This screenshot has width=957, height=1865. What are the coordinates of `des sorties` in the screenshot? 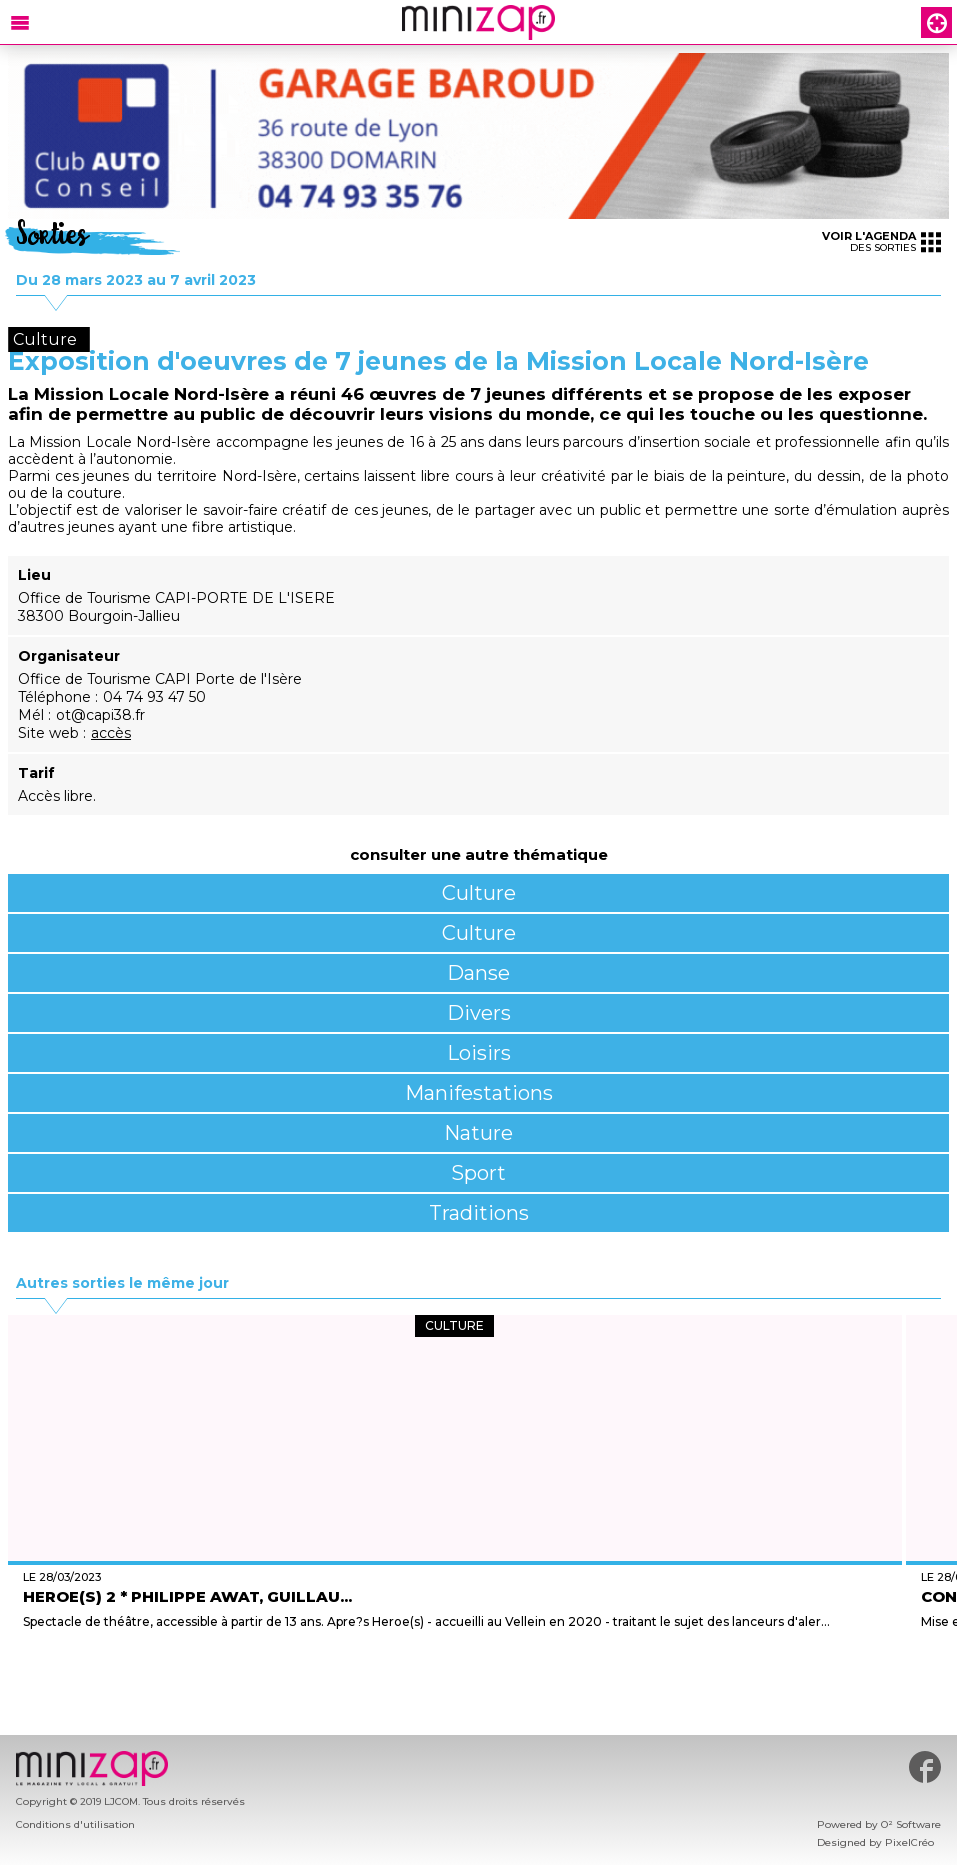 It's located at (881, 241).